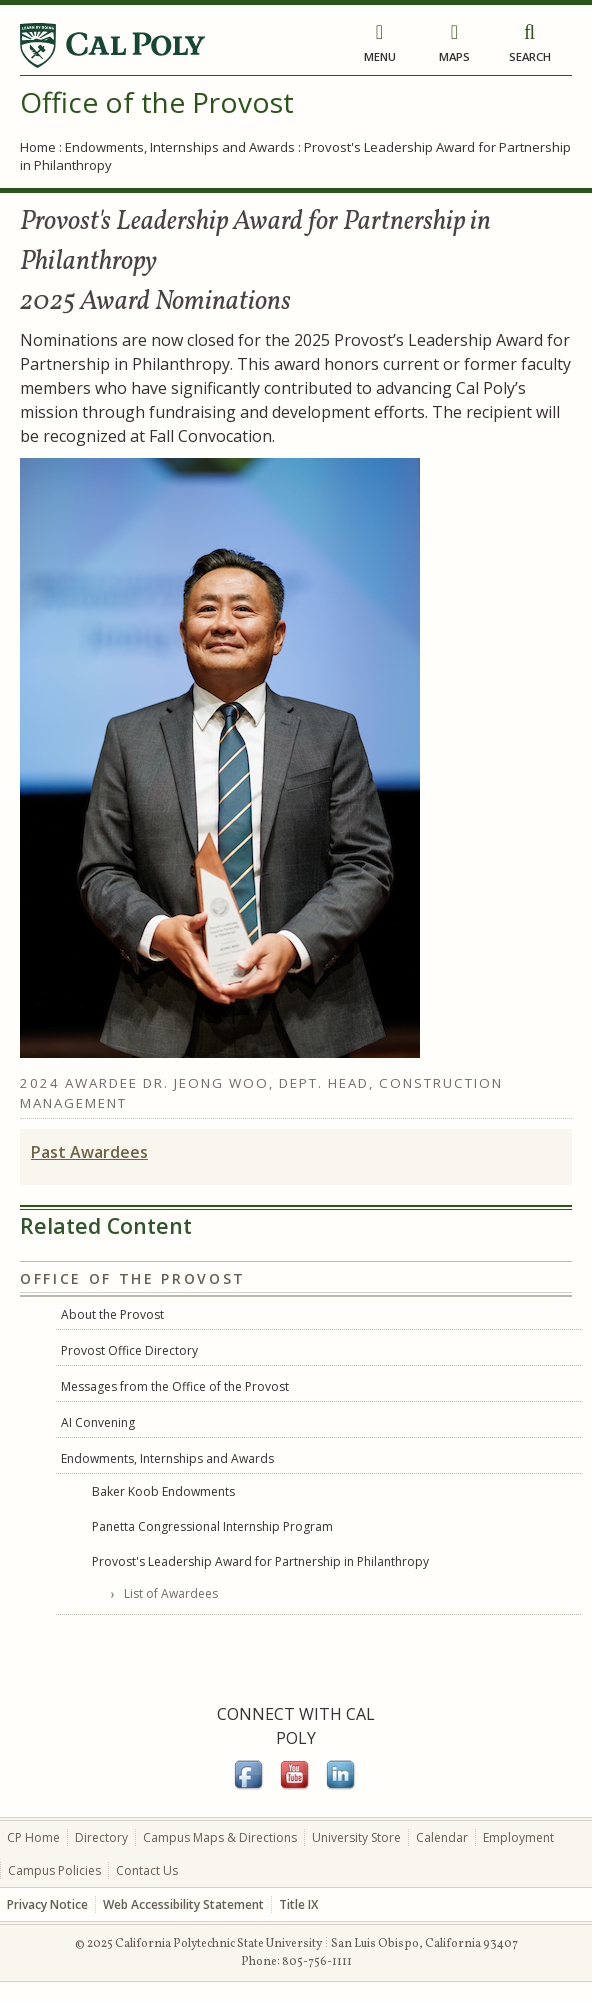 The image size is (592, 2002). Describe the element at coordinates (129, 1350) in the screenshot. I see `Provost Office Directory` at that location.